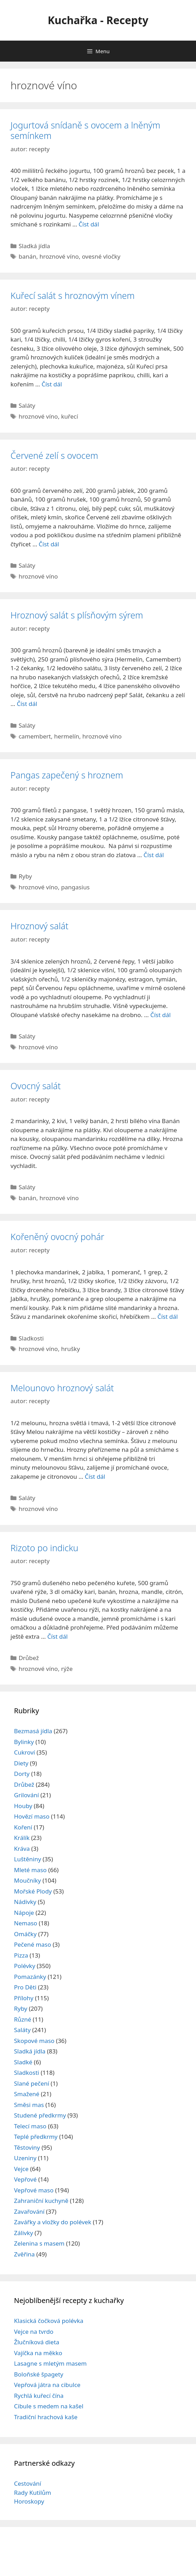  I want to click on kuřecí, so click(69, 416).